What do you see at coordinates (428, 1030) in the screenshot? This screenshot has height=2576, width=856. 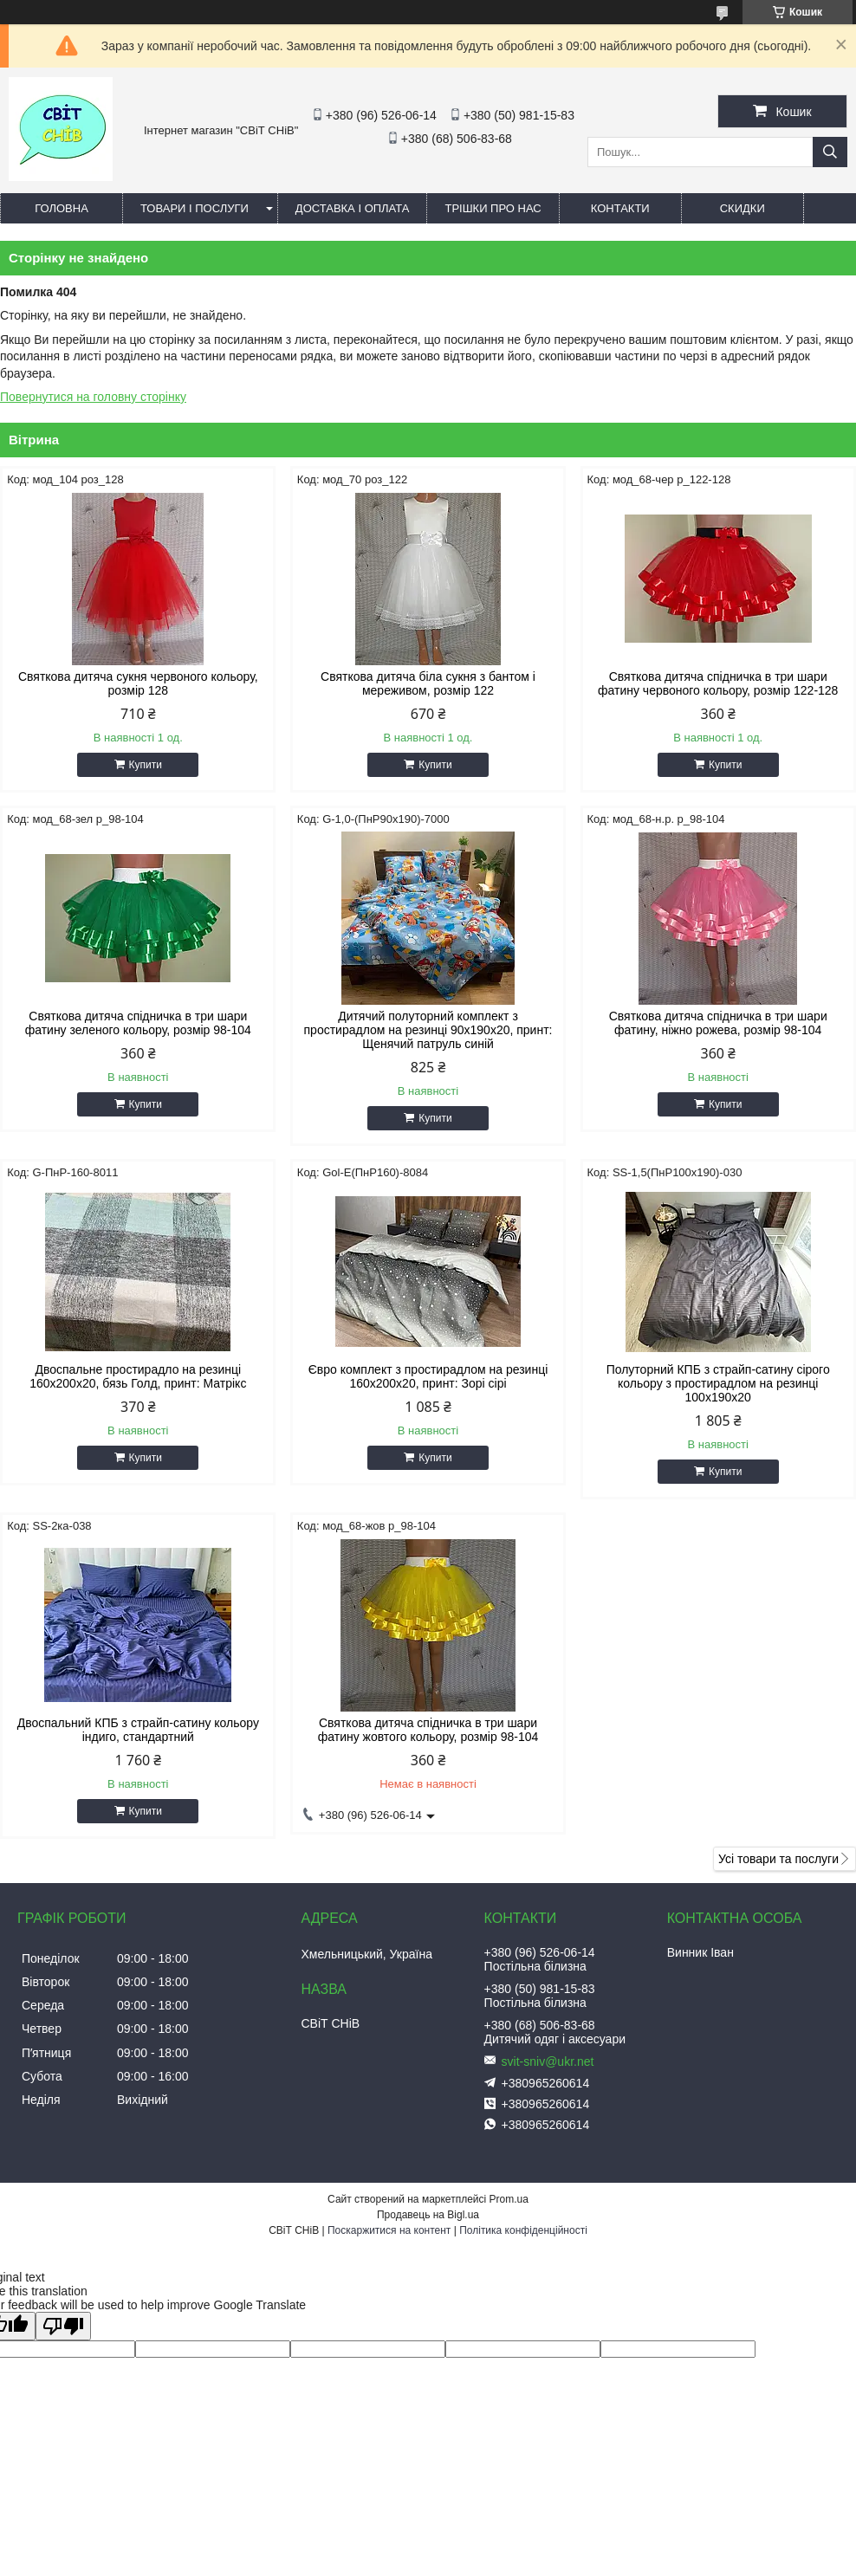 I see `Дитячий полуторний комплект з простирадлом на резинці 90х190х20, принт: Щенячий патруль синій` at bounding box center [428, 1030].